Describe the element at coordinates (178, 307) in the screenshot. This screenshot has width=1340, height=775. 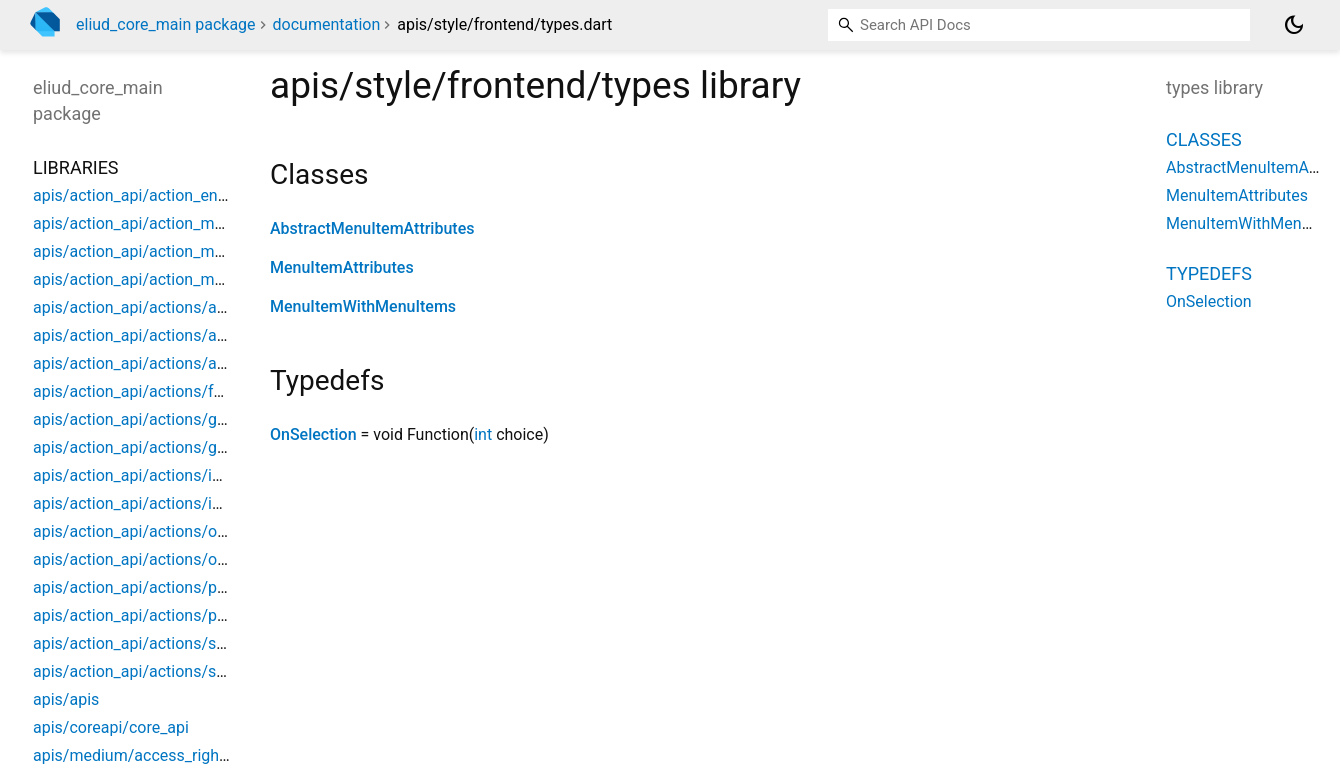
I see `apis/action_api/actions/action_formfield` at that location.